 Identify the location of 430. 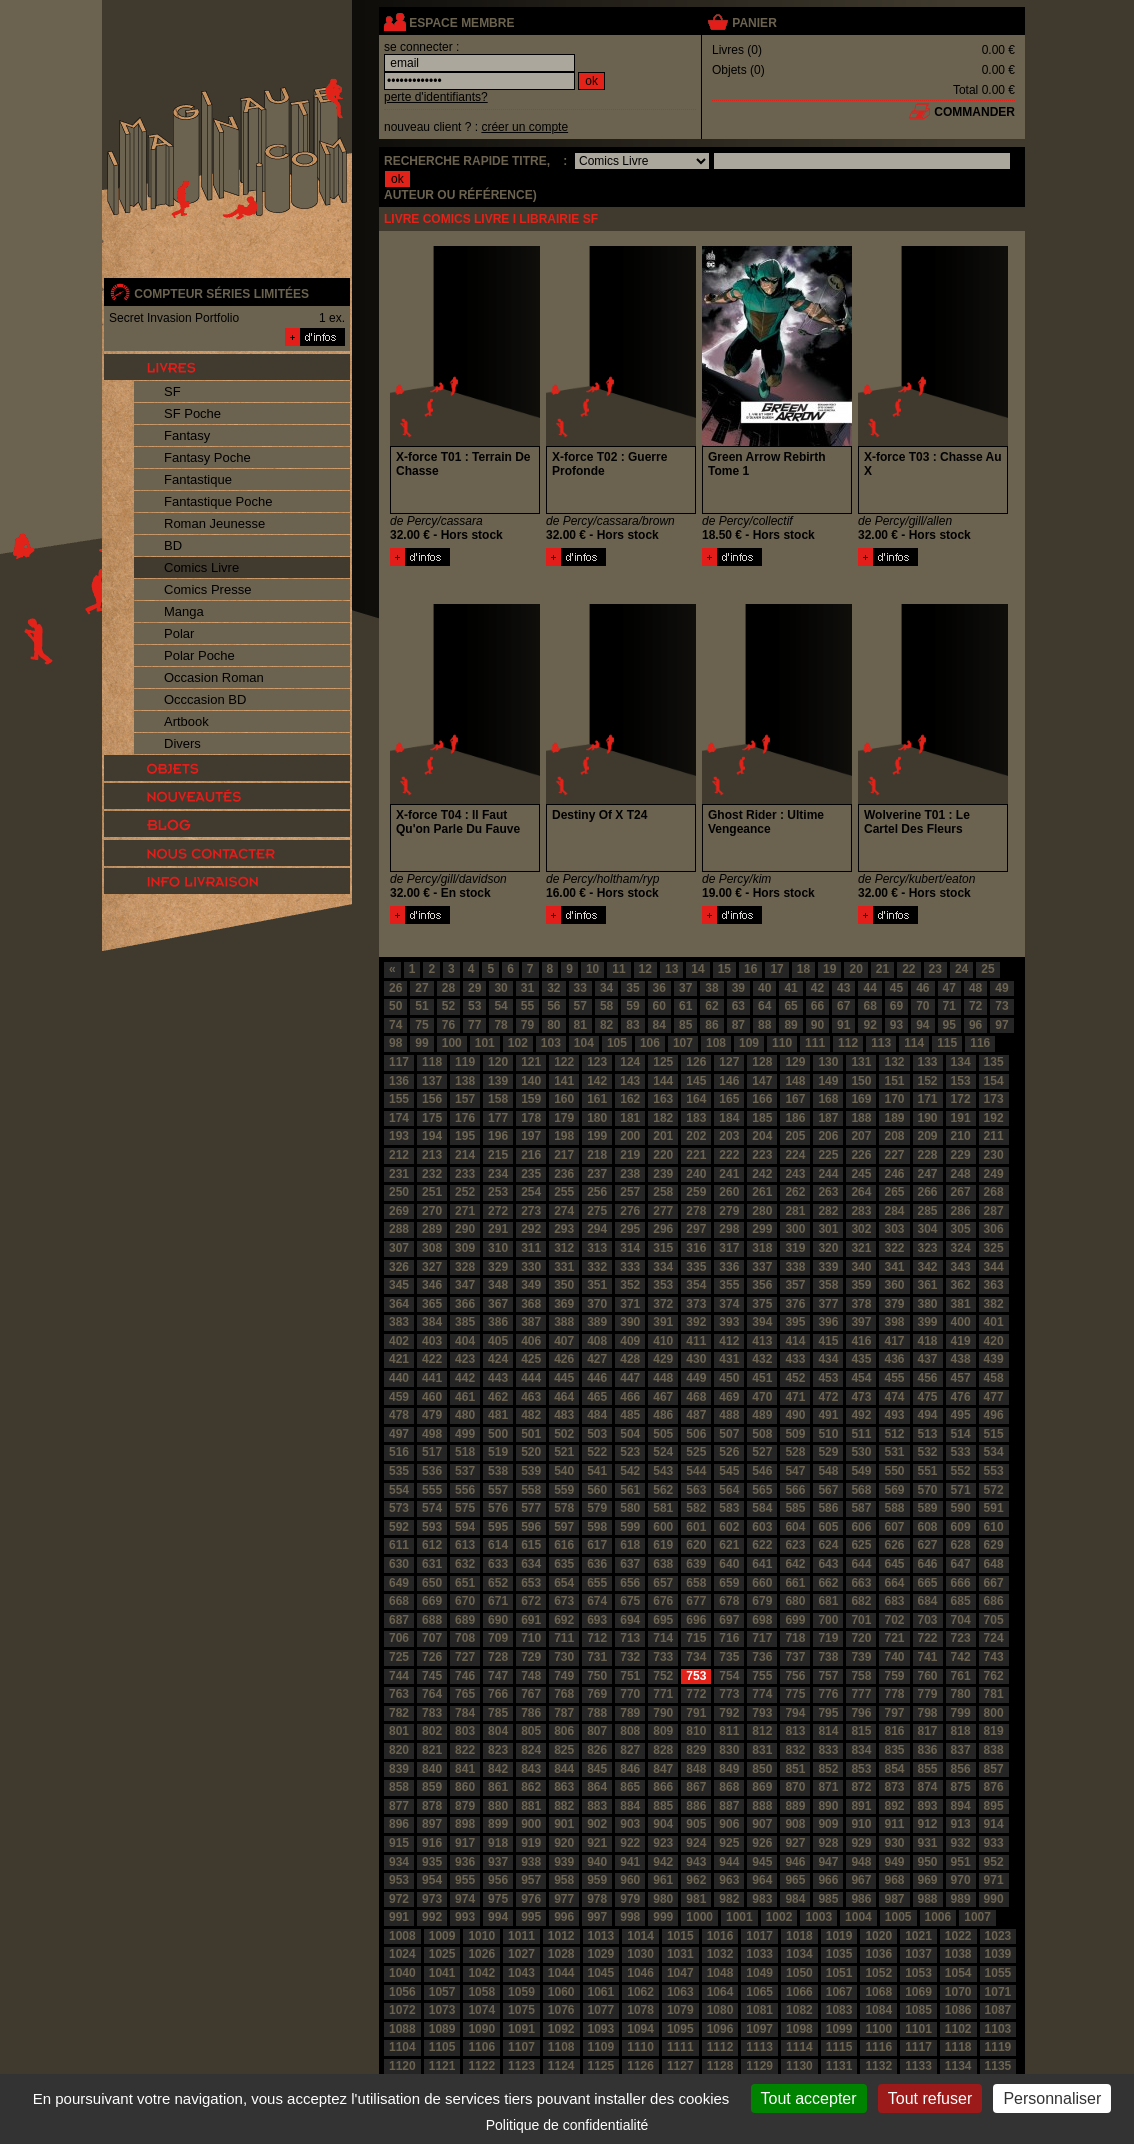
(696, 1359).